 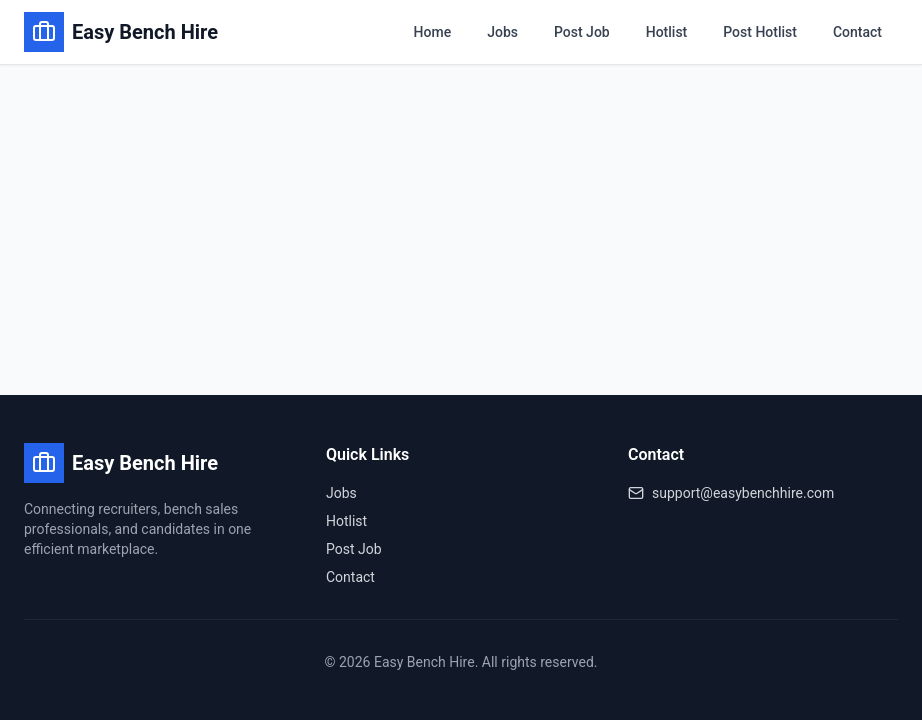 I want to click on Hotlist, so click(x=667, y=32).